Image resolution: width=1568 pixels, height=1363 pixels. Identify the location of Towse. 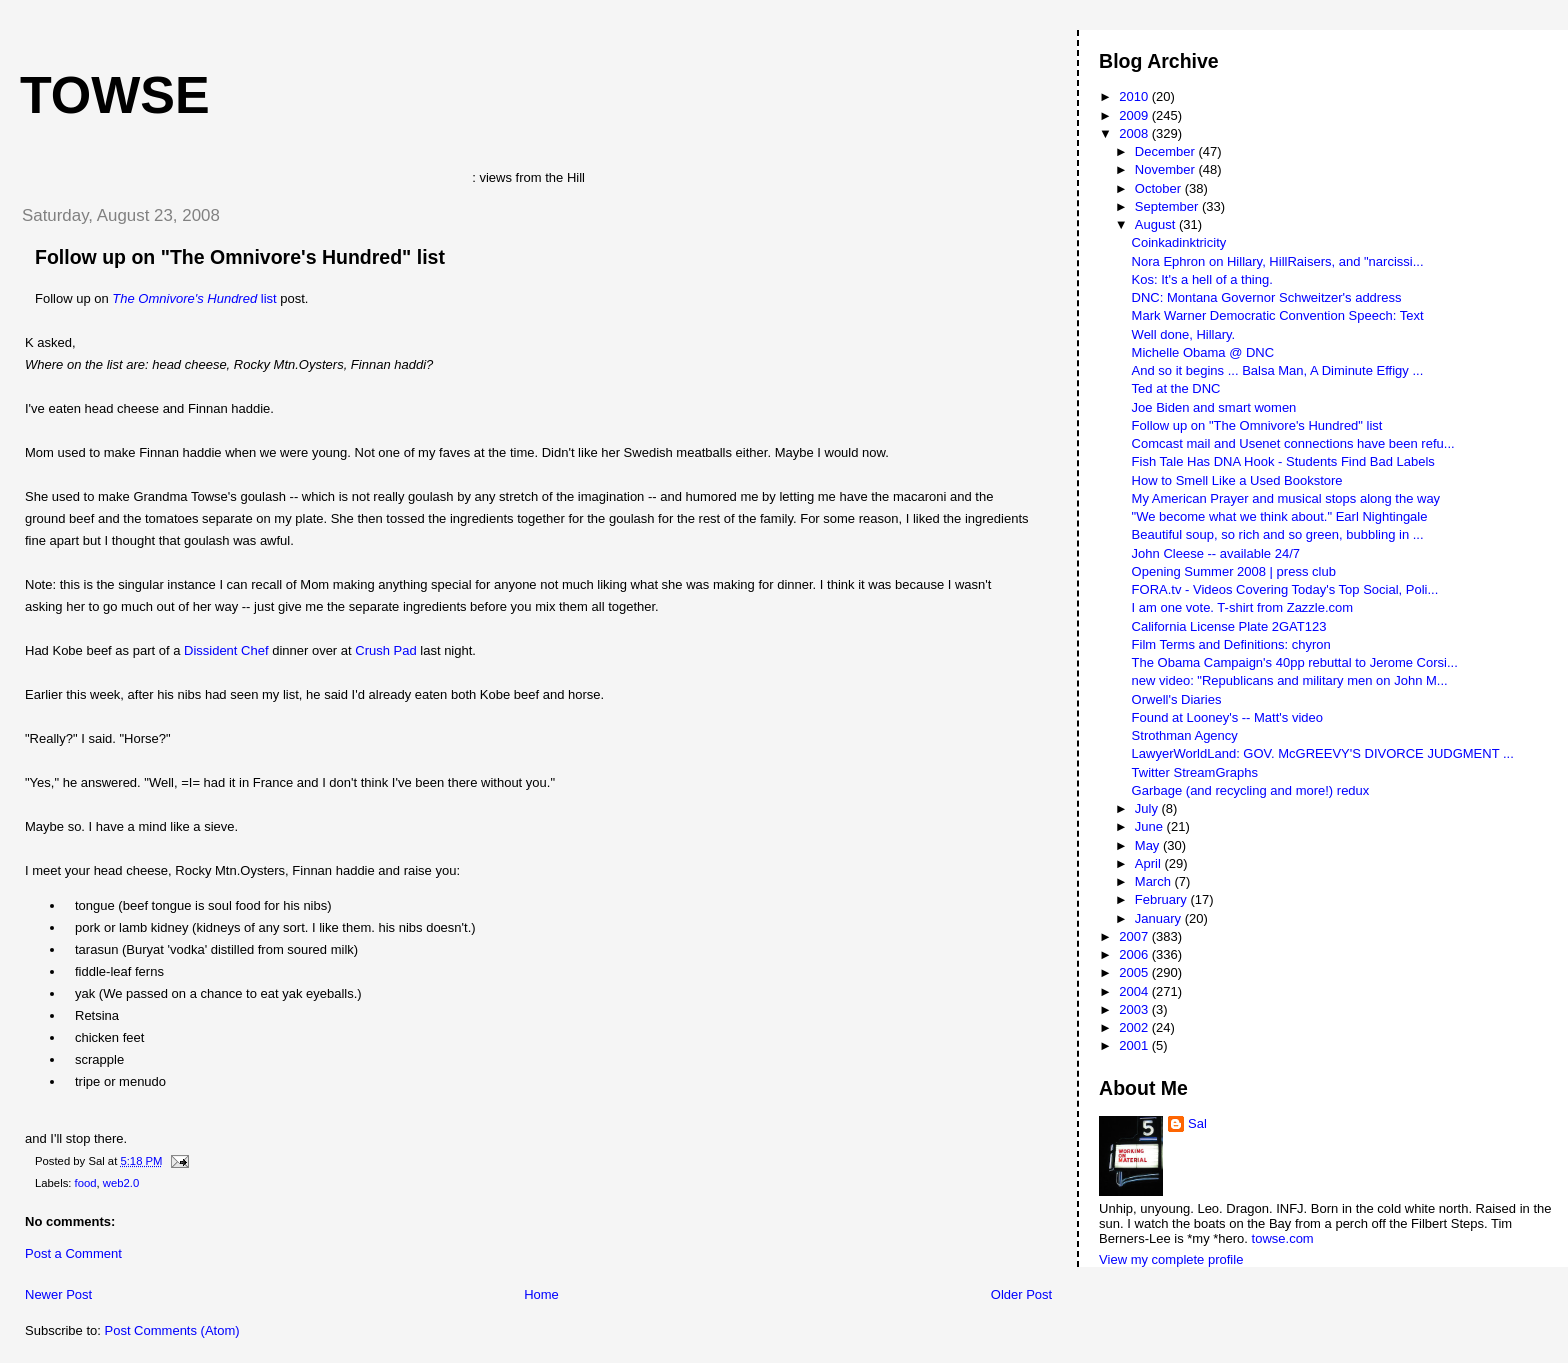
(115, 95).